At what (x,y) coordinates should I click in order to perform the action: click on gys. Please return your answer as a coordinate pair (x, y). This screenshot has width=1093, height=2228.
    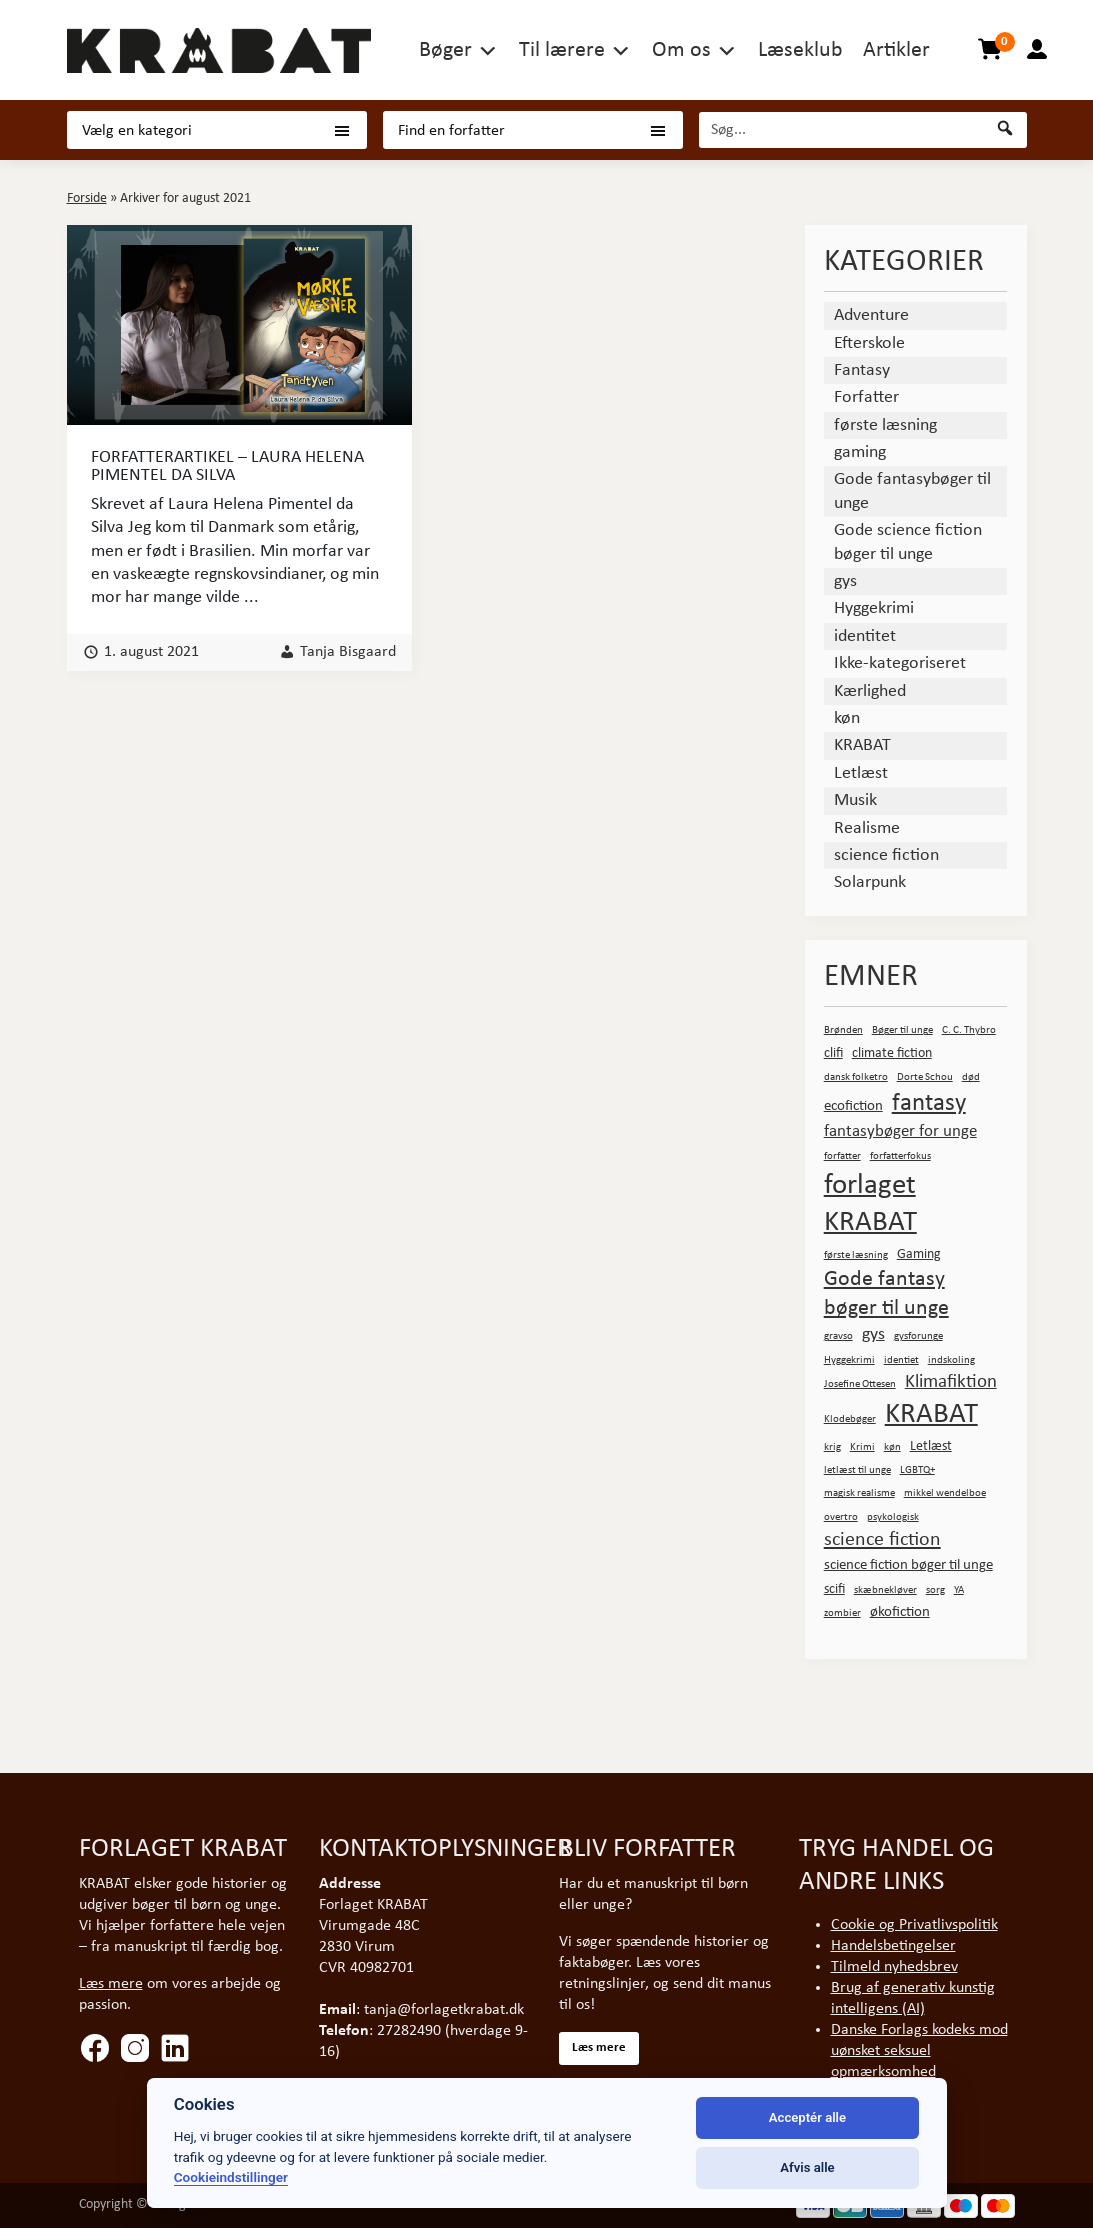
    Looking at the image, I should click on (845, 581).